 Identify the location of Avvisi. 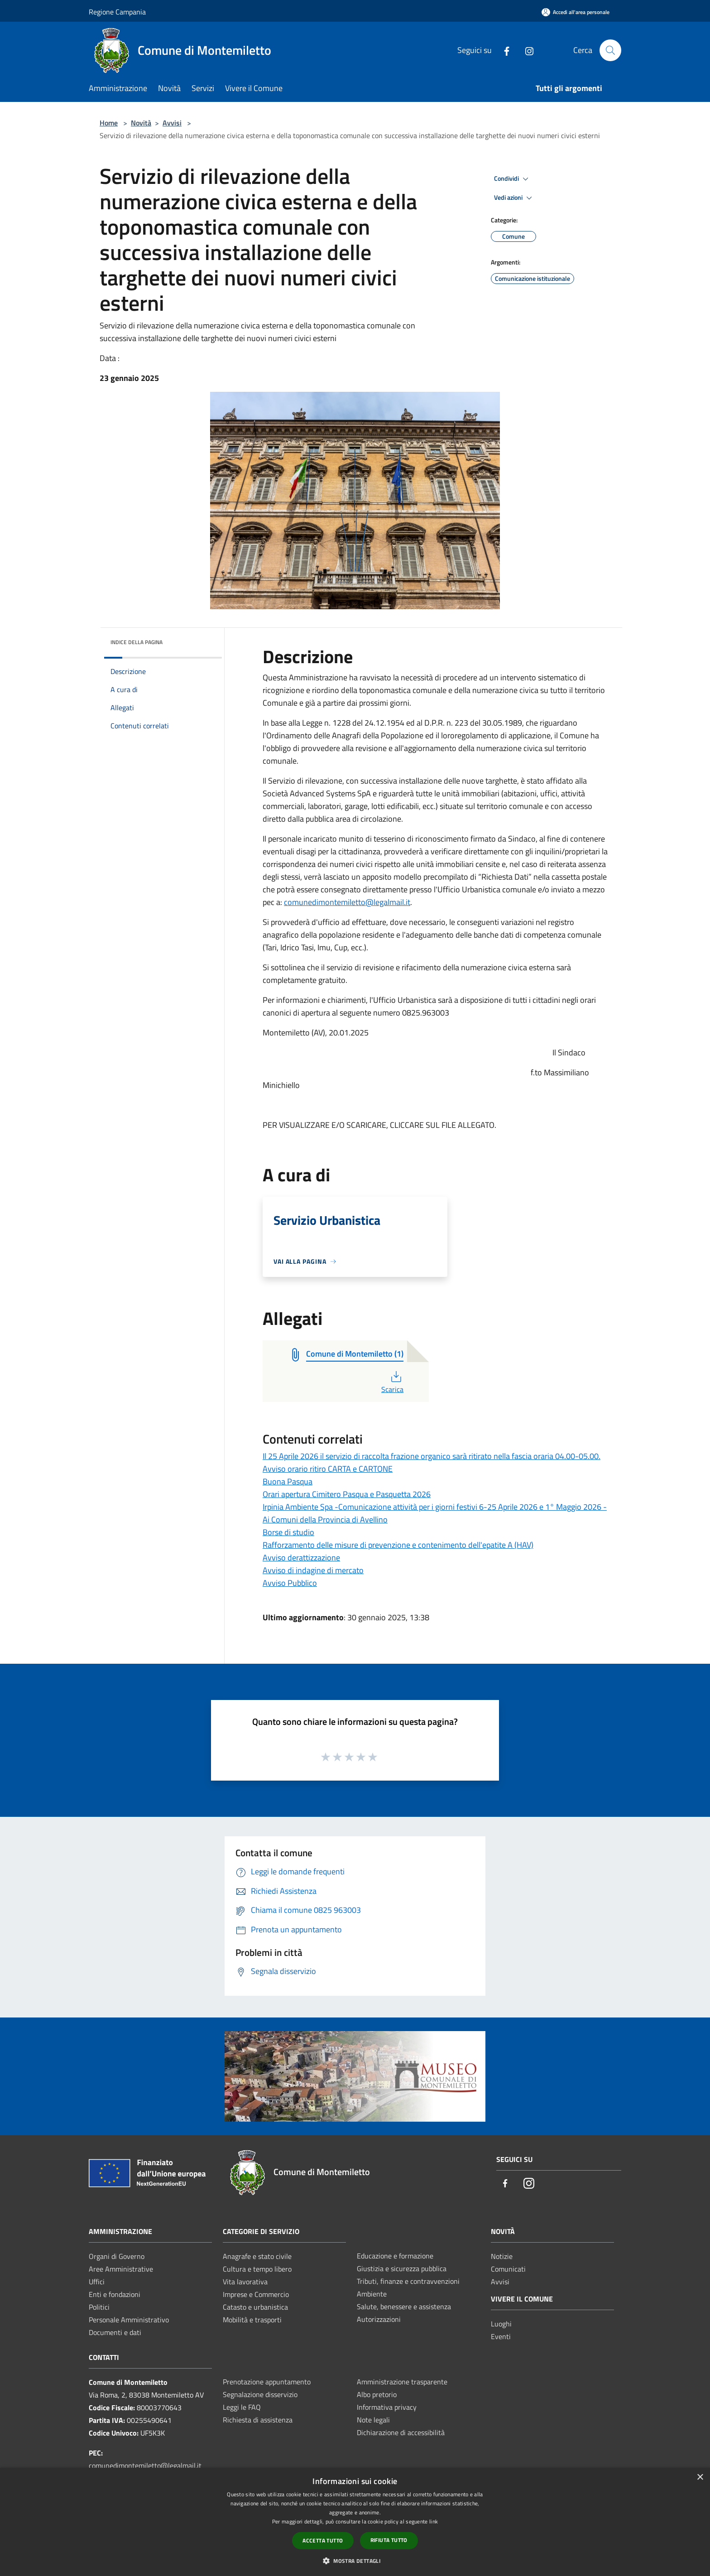
(172, 122).